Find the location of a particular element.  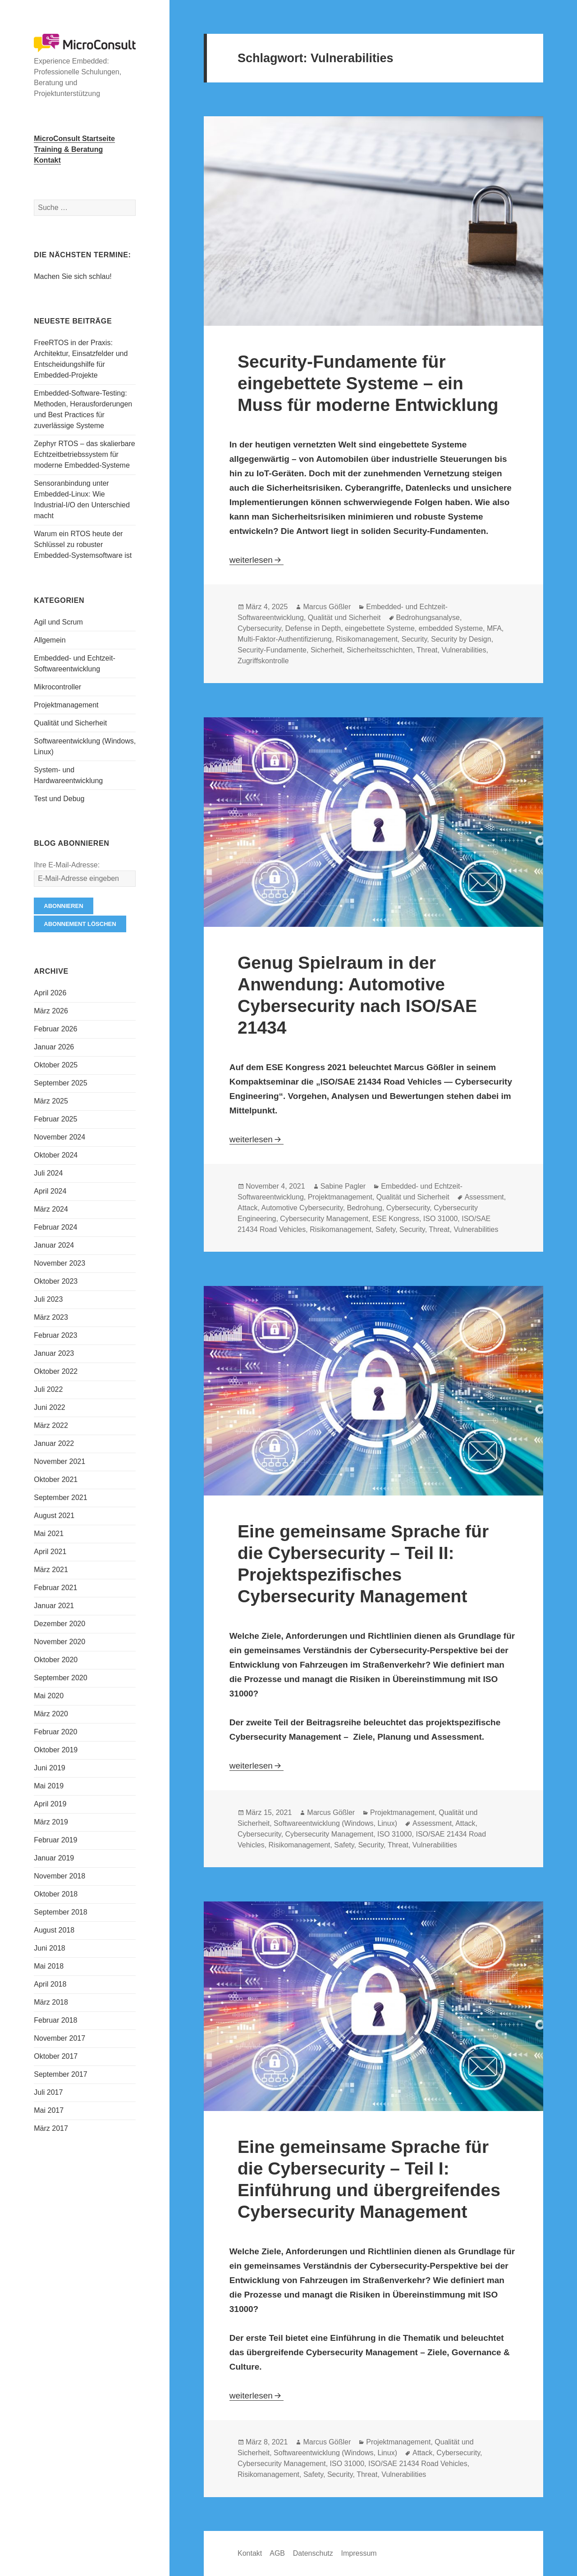

Februar 2025 is located at coordinates (55, 1119).